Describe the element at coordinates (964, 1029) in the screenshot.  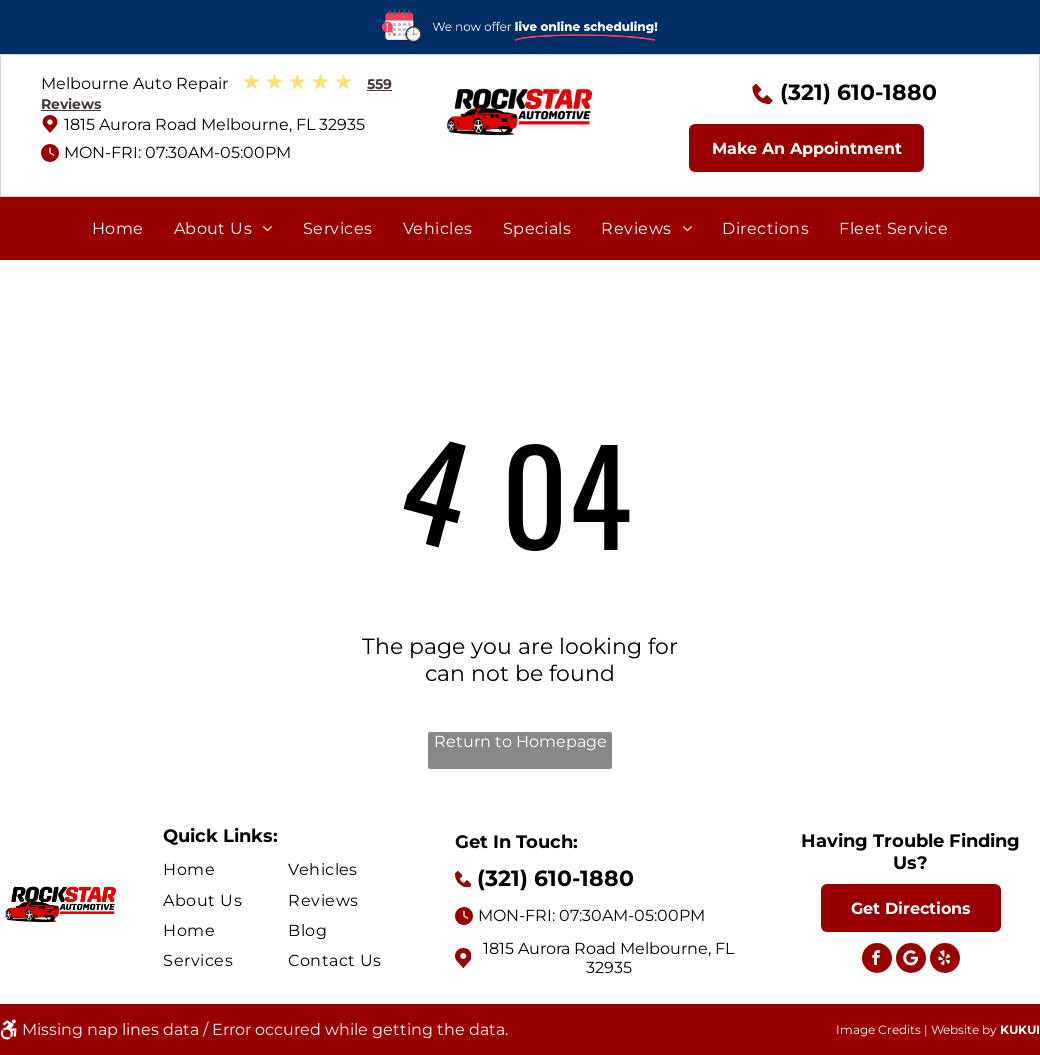
I see `Website by` at that location.